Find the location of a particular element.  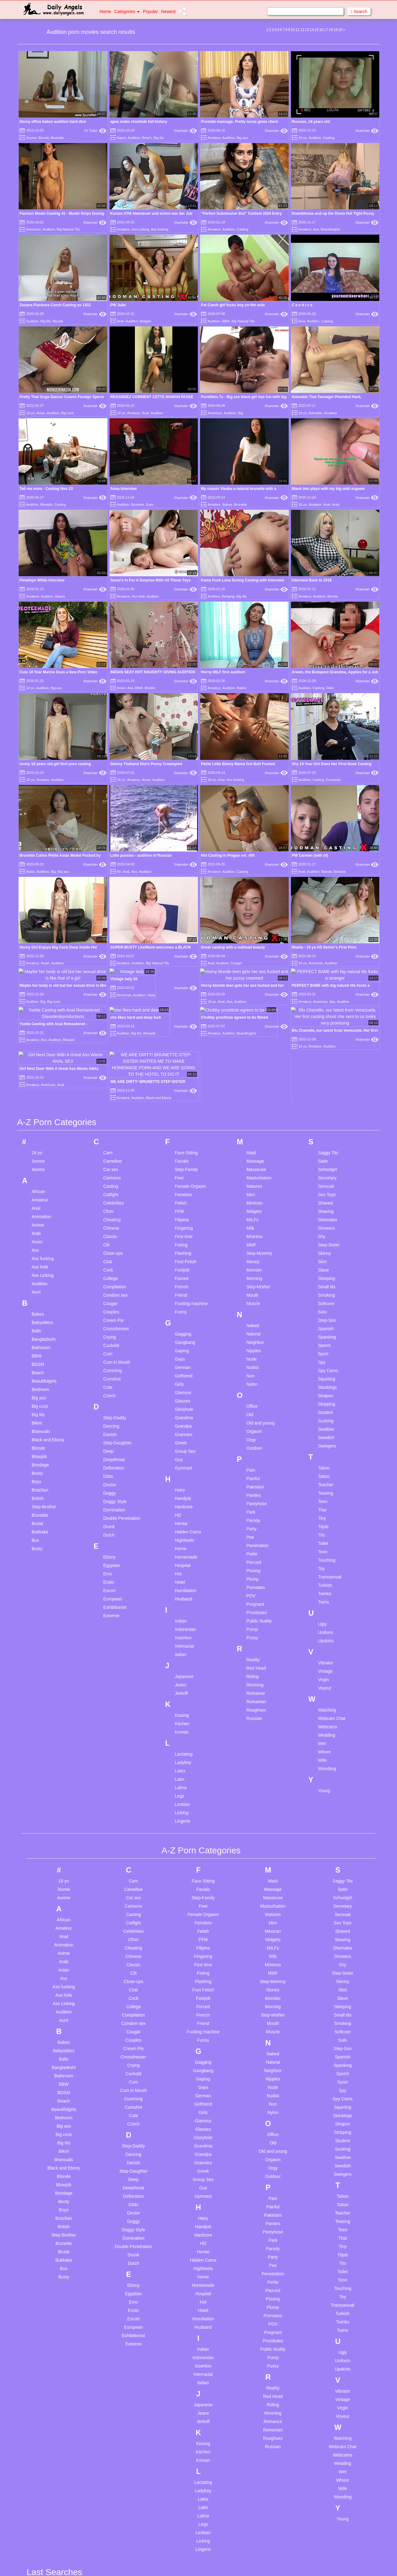

Balls is located at coordinates (36, 837).